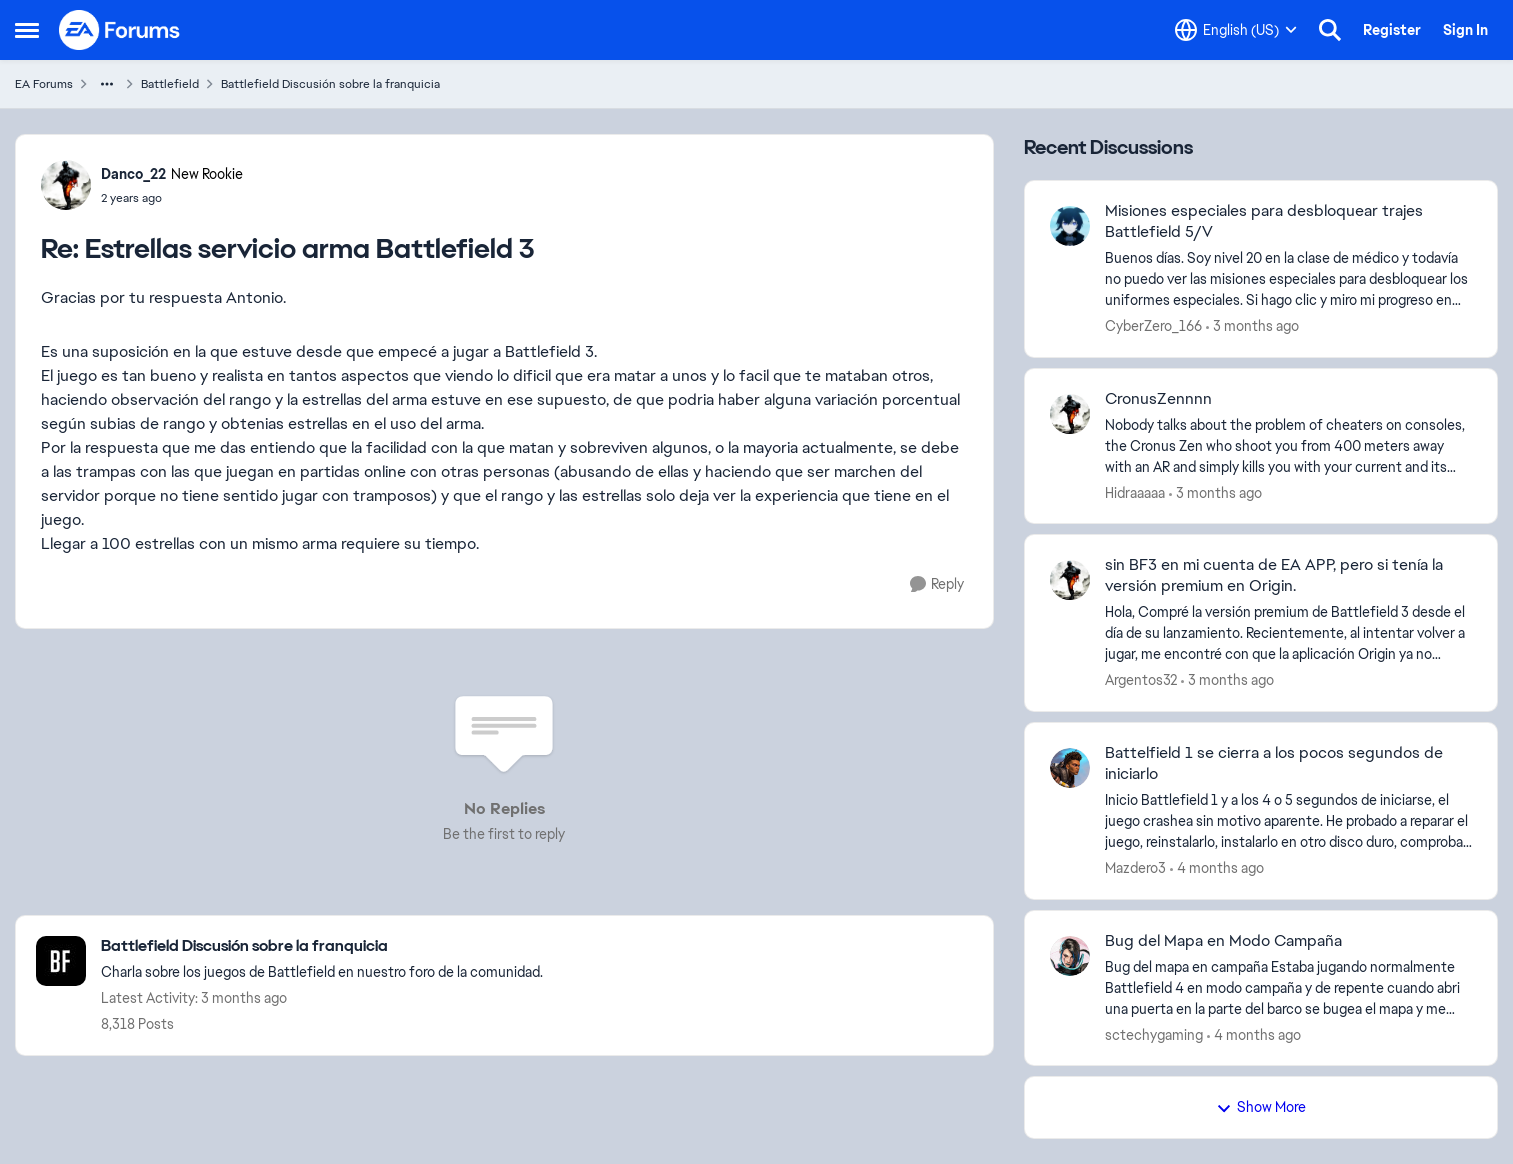  What do you see at coordinates (133, 174) in the screenshot?
I see `Danco_22 [View Profile: Danco_22, Rank: New Rookie]` at bounding box center [133, 174].